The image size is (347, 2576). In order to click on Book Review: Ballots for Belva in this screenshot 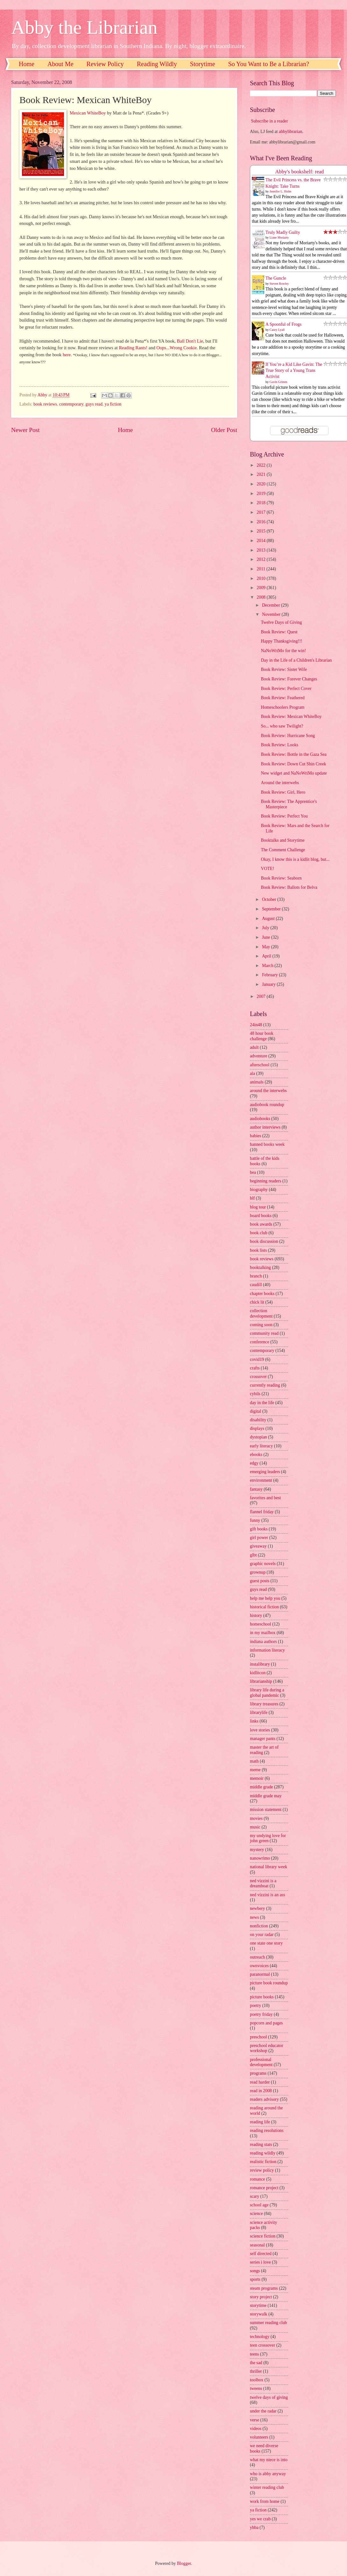, I will do `click(289, 887)`.